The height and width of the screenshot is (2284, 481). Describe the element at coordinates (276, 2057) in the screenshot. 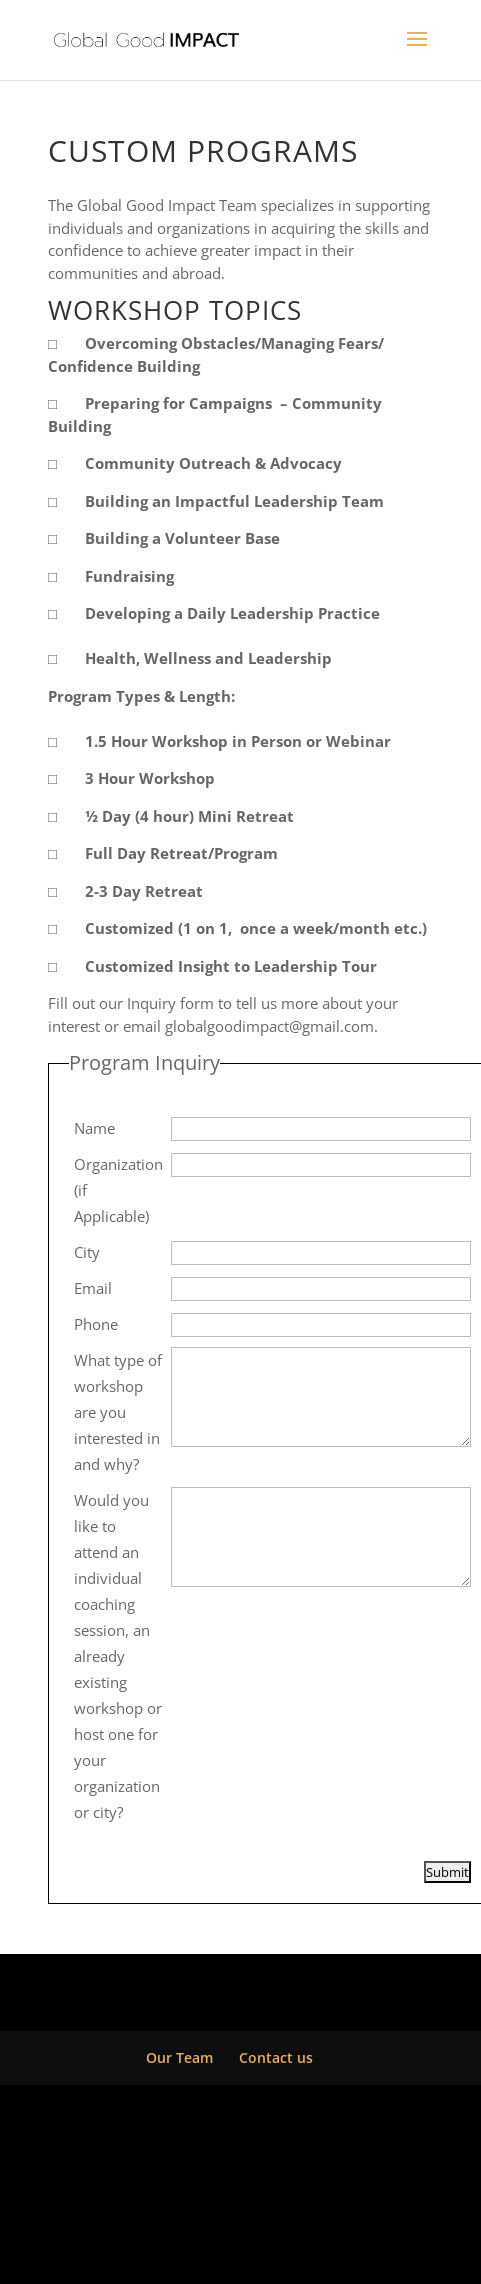

I see `Contact us` at that location.